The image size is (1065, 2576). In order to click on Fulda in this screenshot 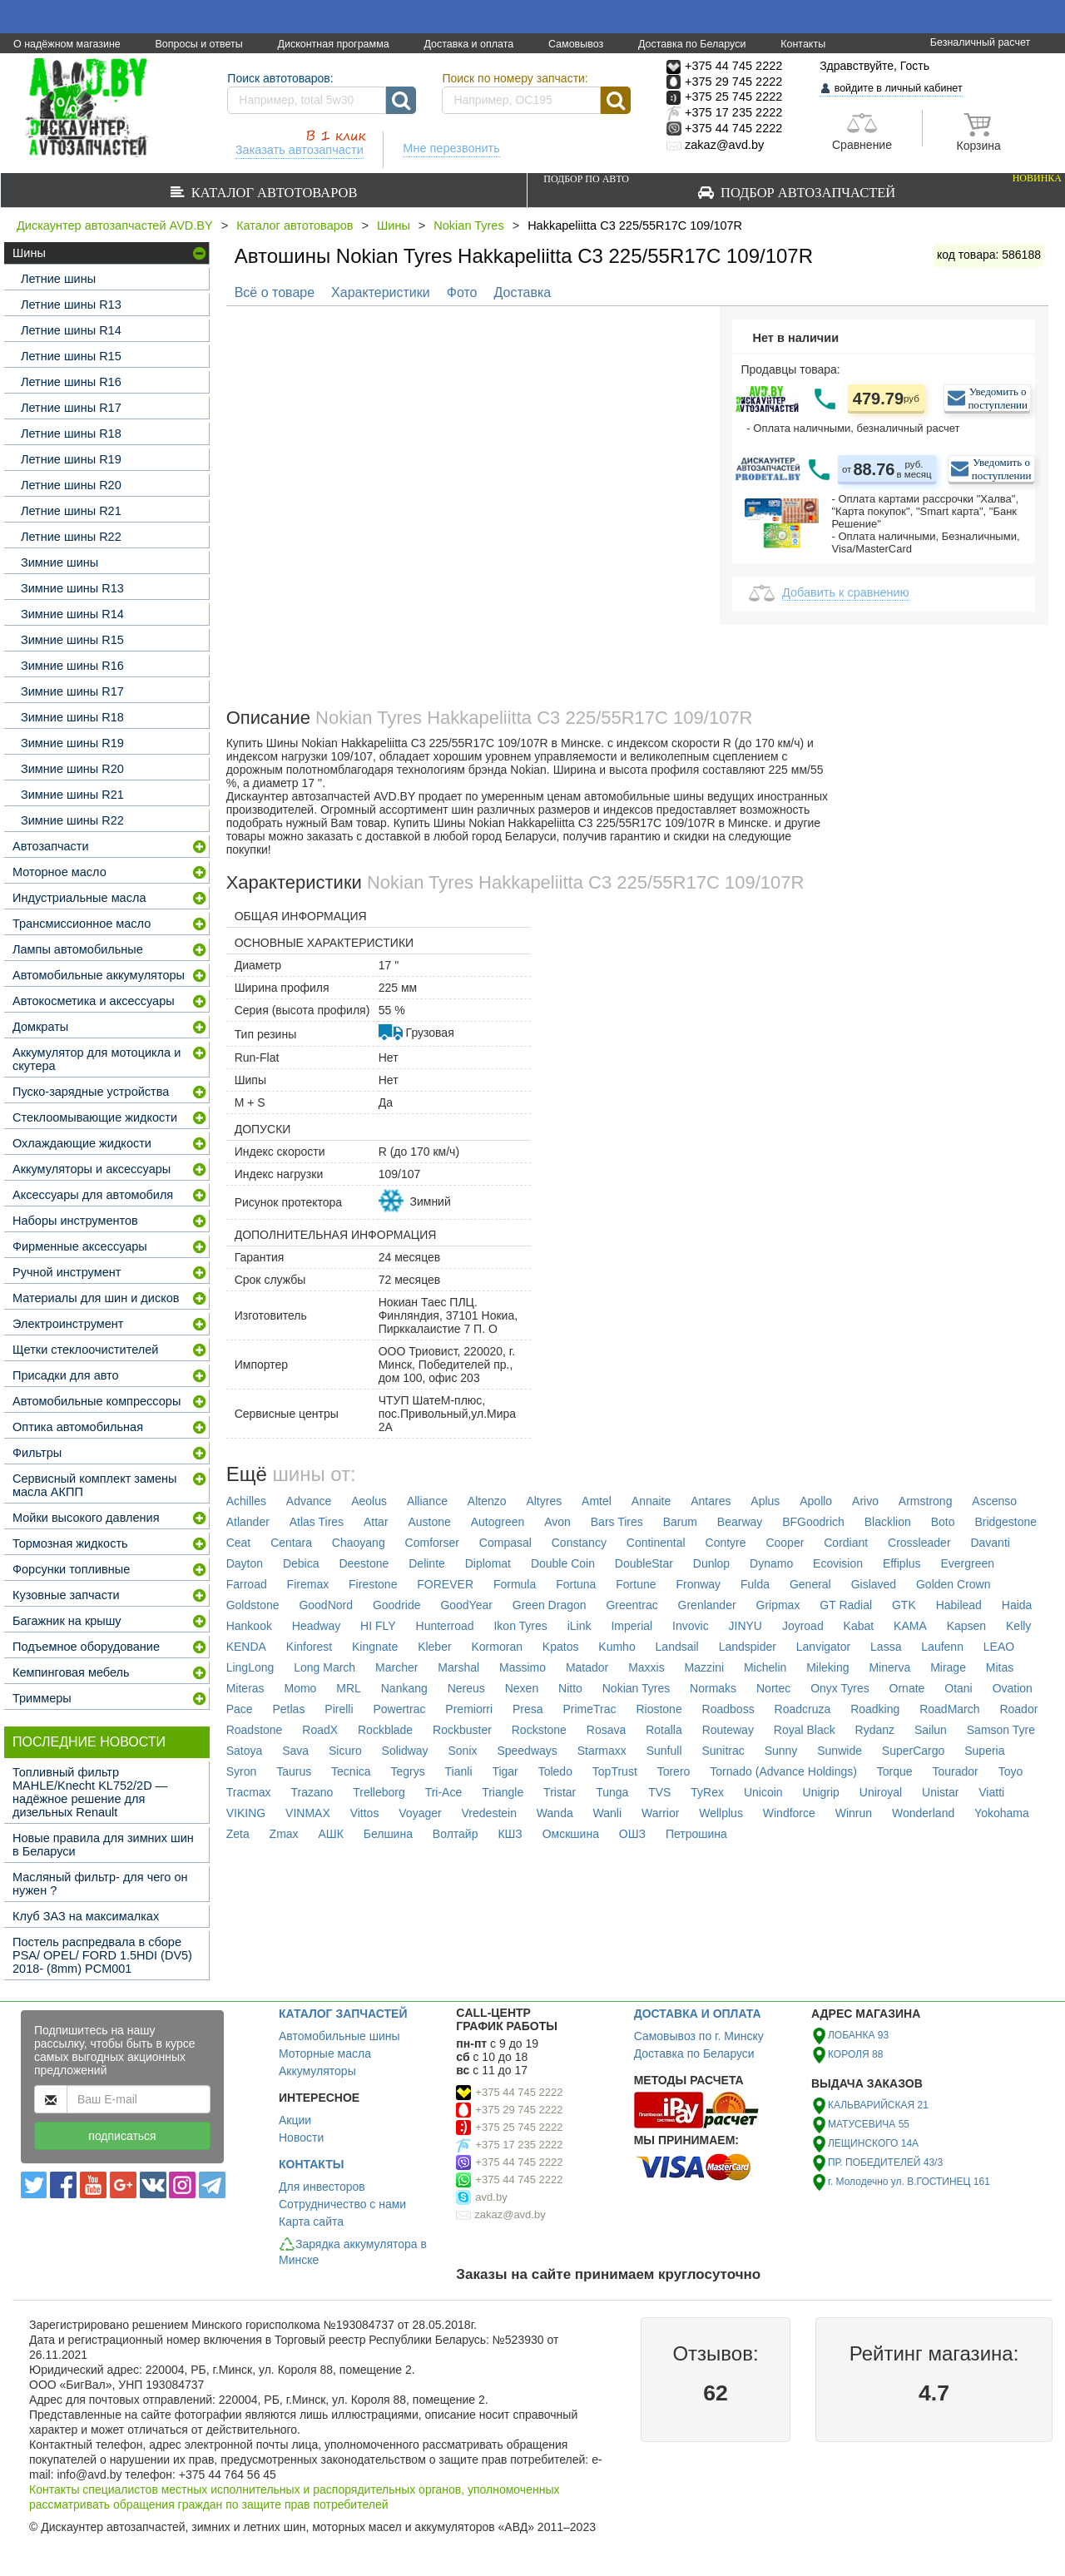, I will do `click(755, 1584)`.